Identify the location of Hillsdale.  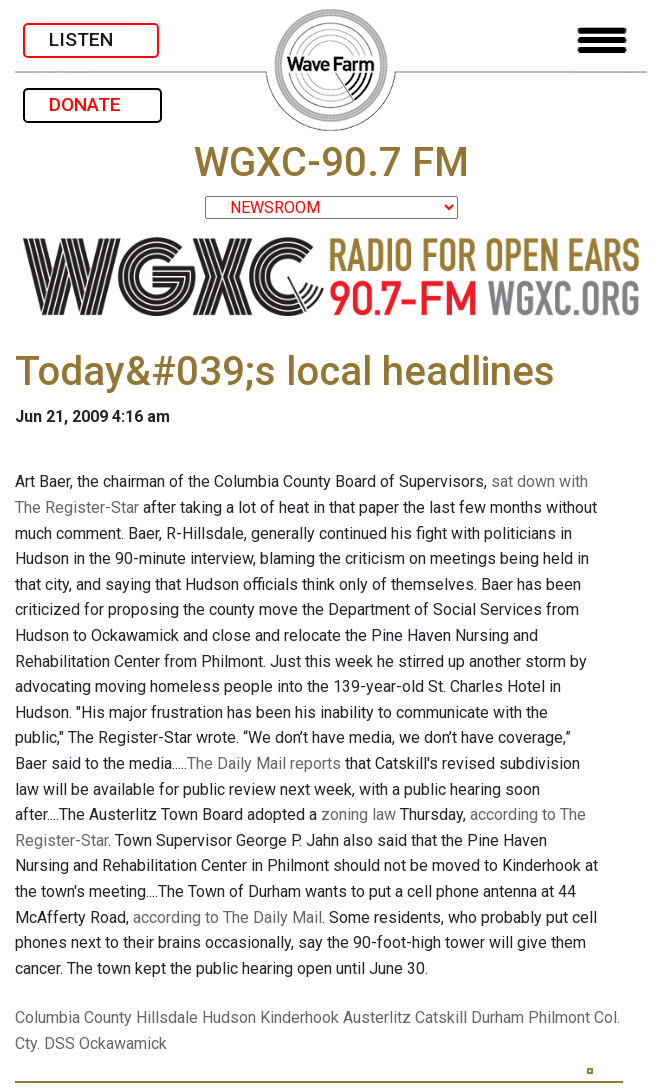
(167, 1017).